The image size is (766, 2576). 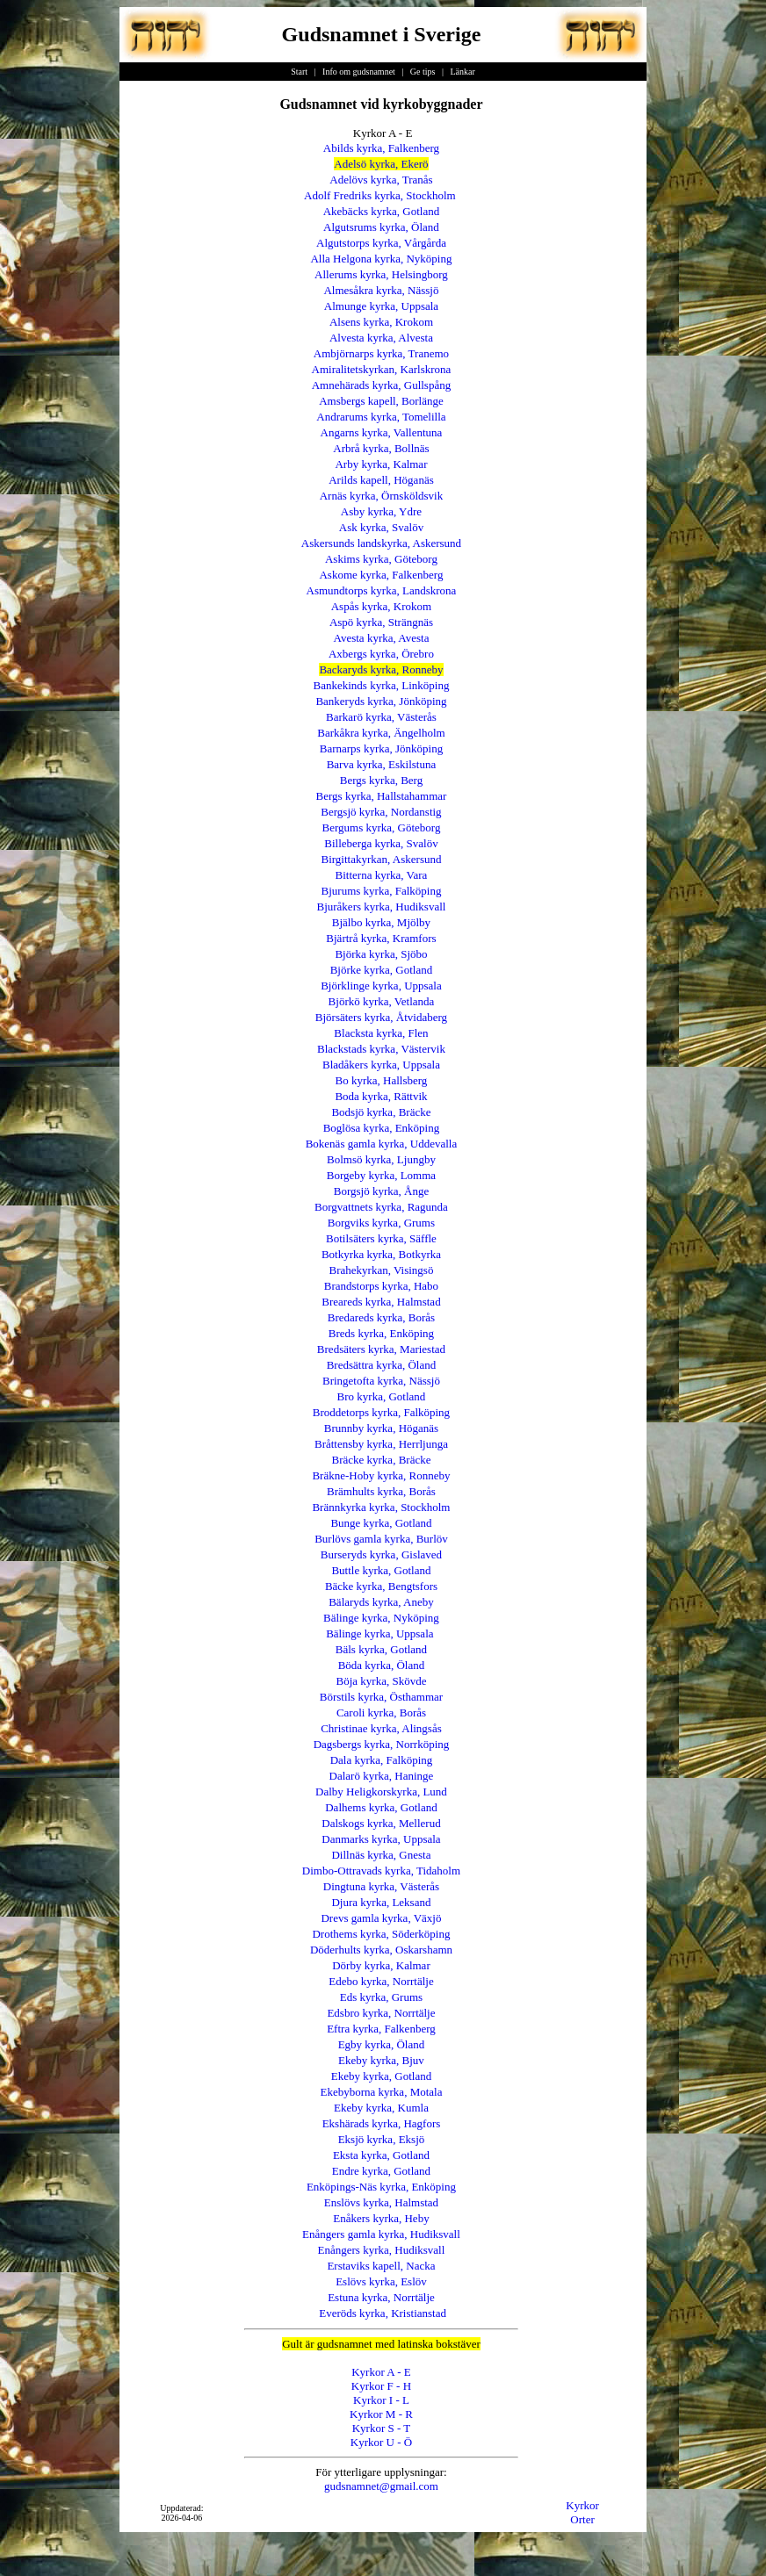 I want to click on Boglösa kyrka, Enköping, so click(x=381, y=1127).